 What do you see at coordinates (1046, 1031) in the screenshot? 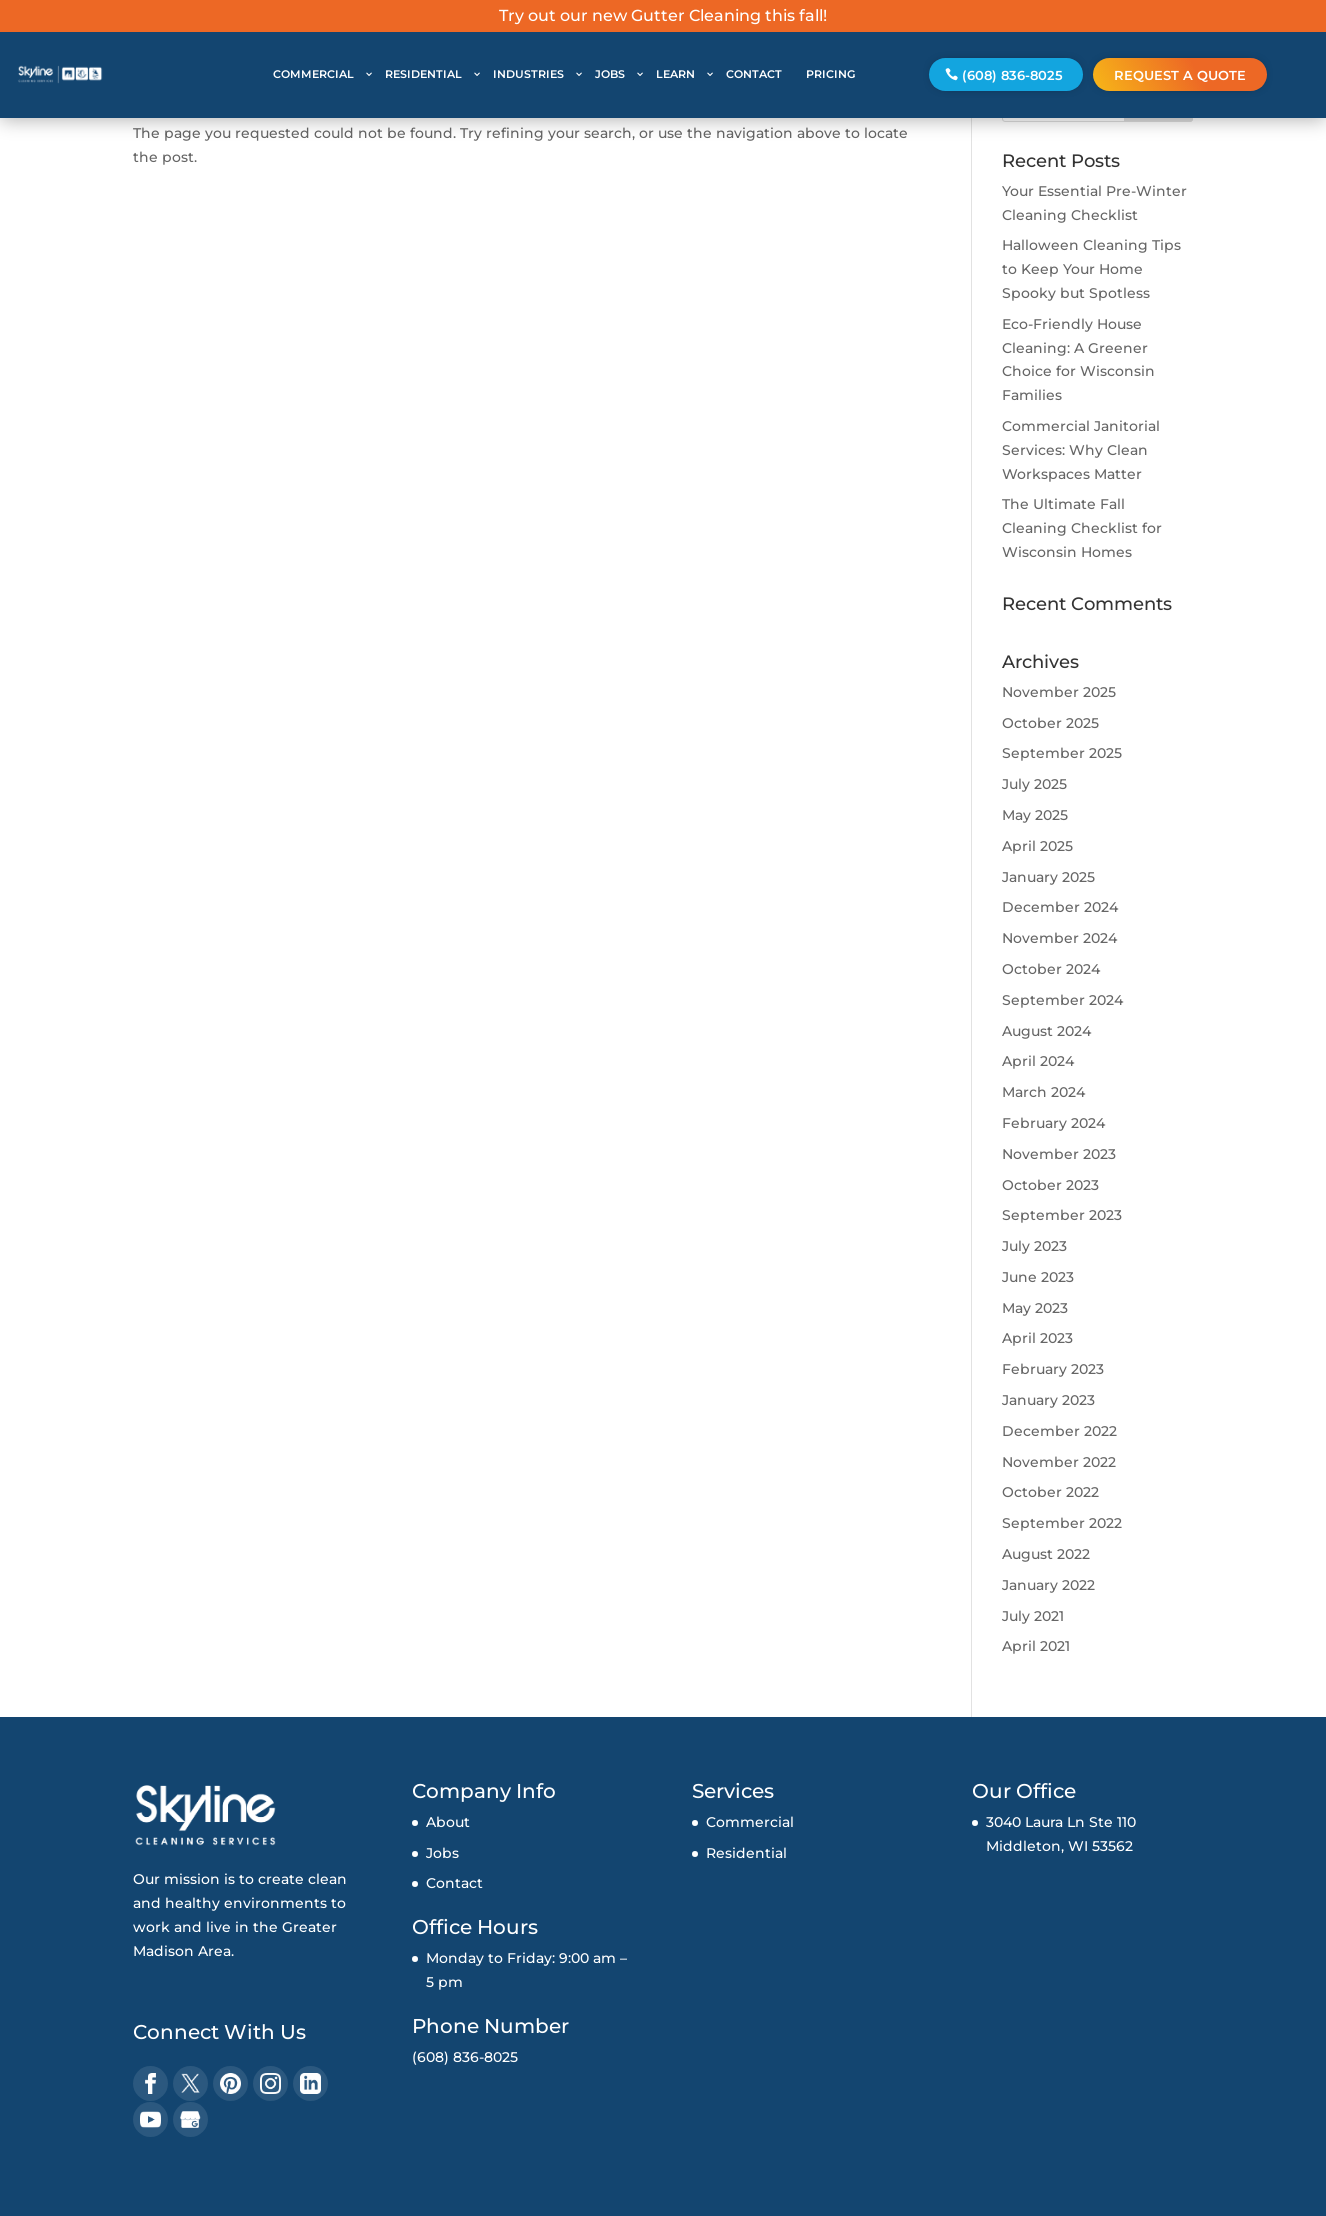
I see `August 2024` at bounding box center [1046, 1031].